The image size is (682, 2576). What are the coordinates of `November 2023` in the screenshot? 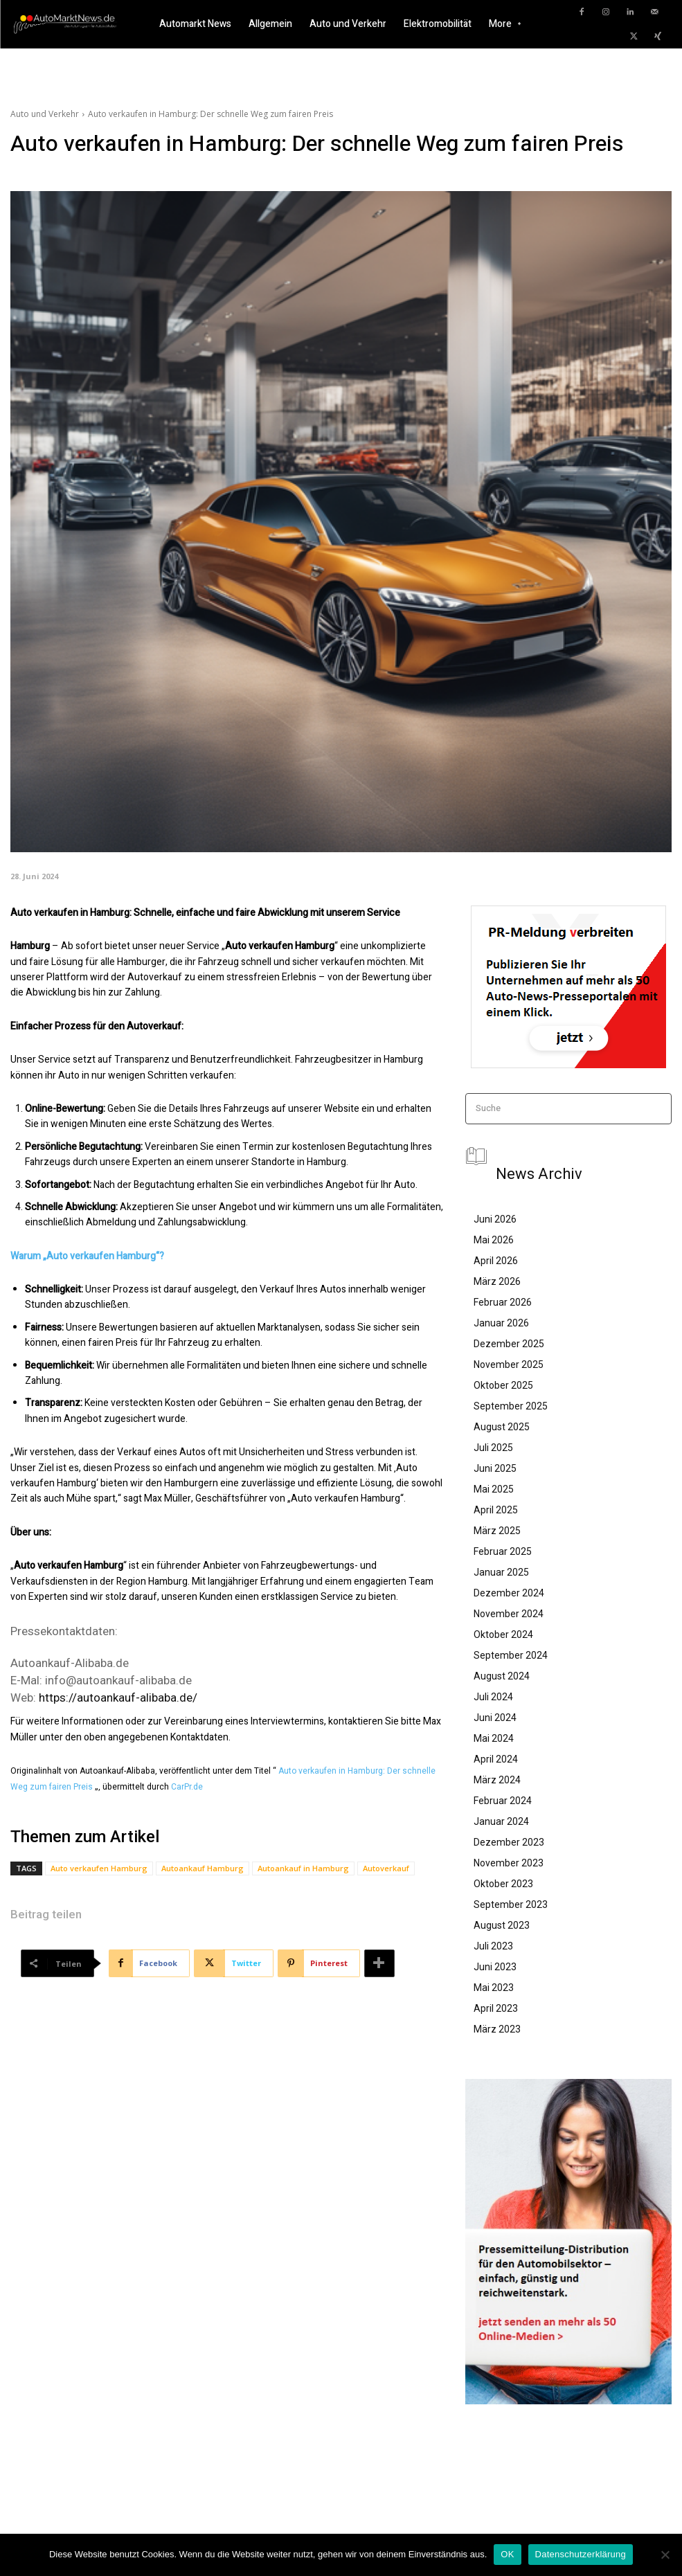 It's located at (509, 1862).